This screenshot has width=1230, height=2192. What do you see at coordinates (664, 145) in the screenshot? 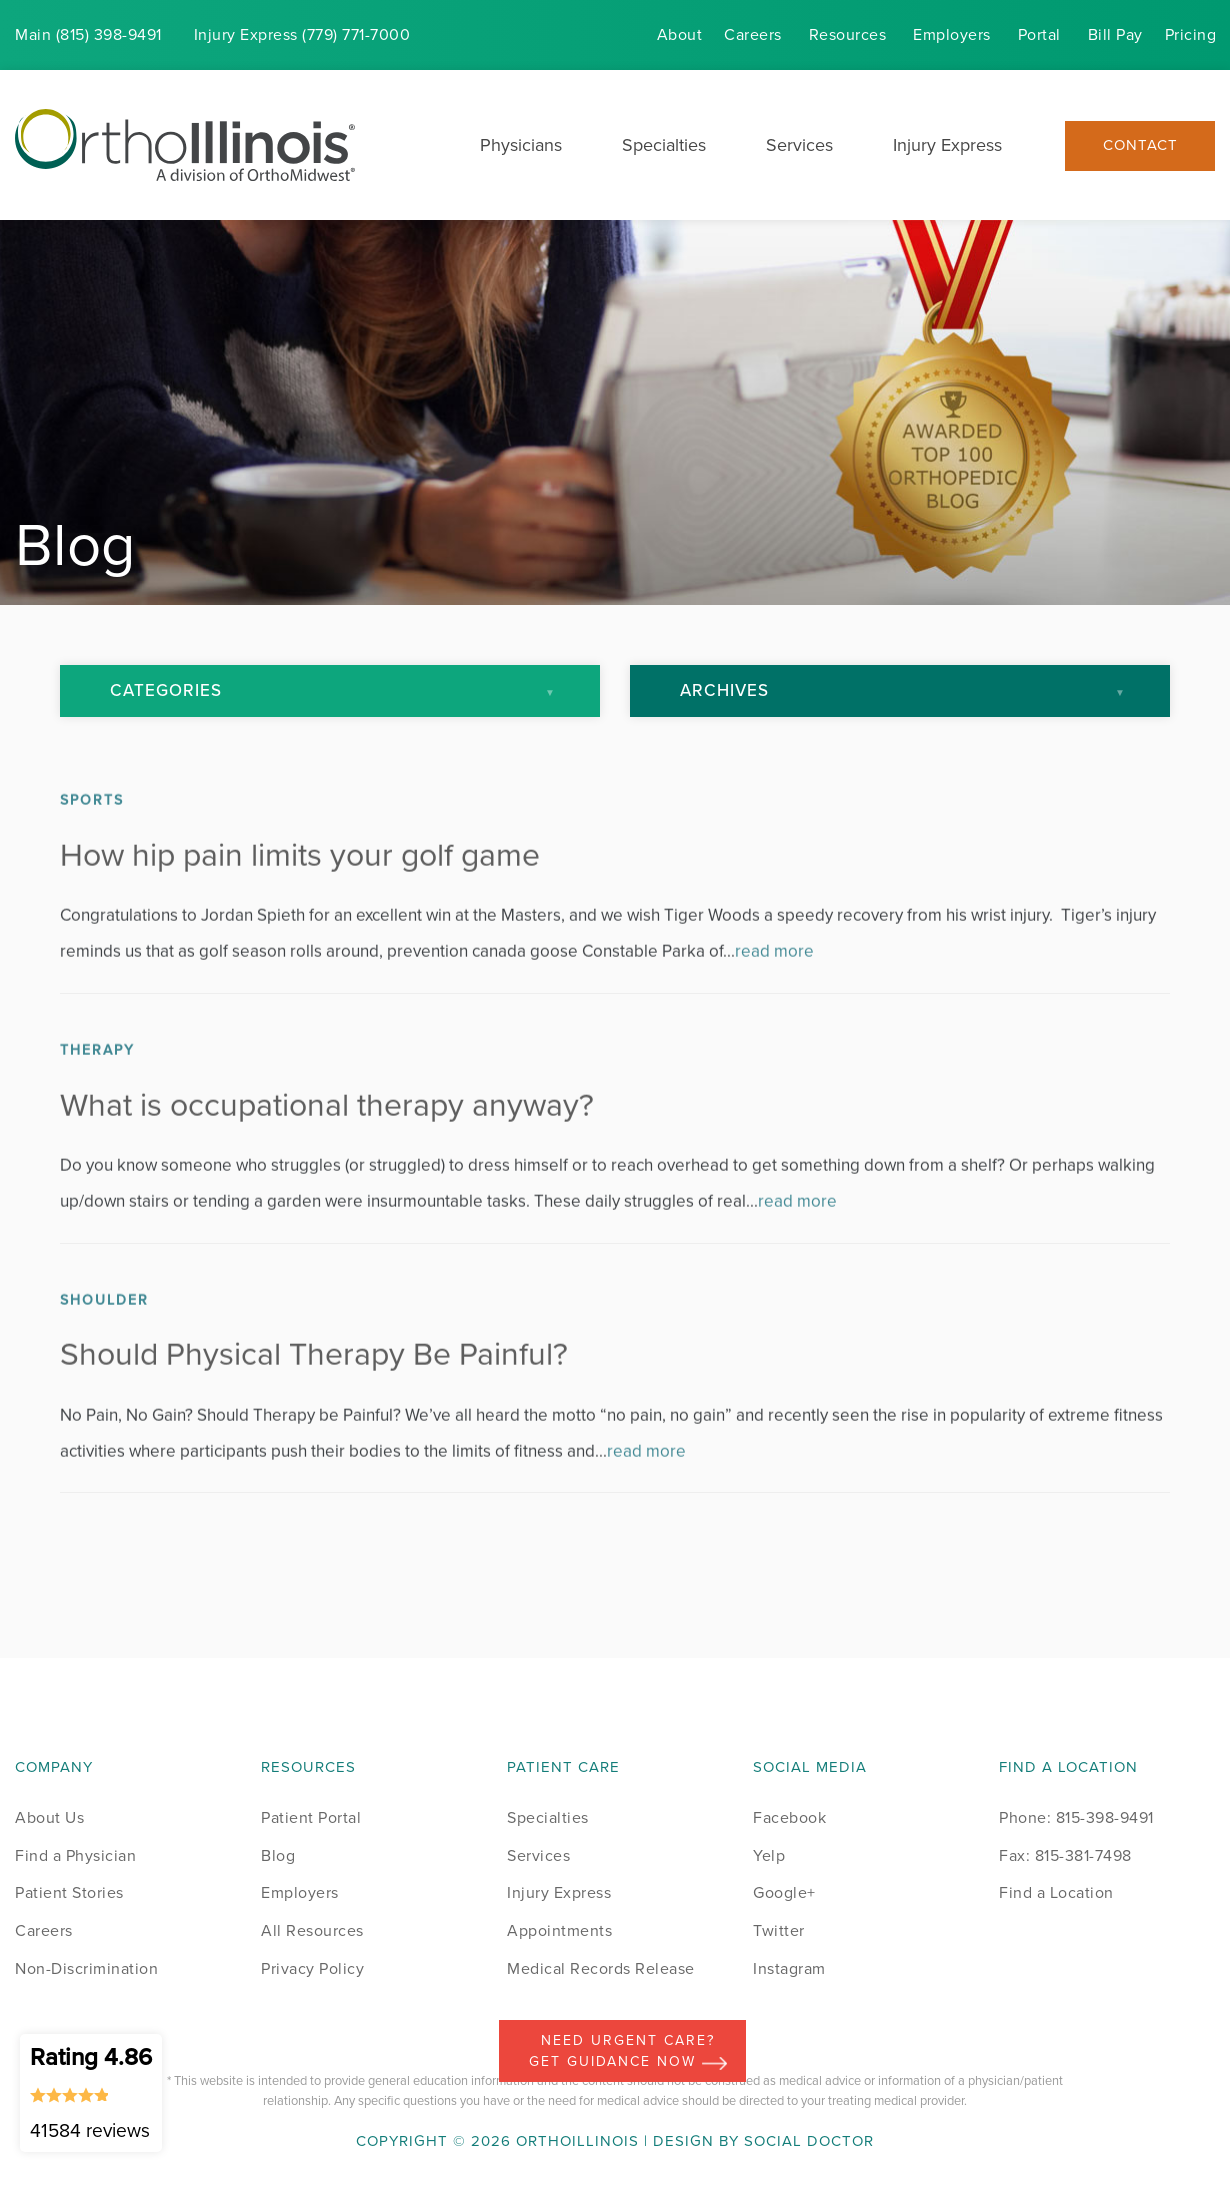
I see `Specialties` at bounding box center [664, 145].